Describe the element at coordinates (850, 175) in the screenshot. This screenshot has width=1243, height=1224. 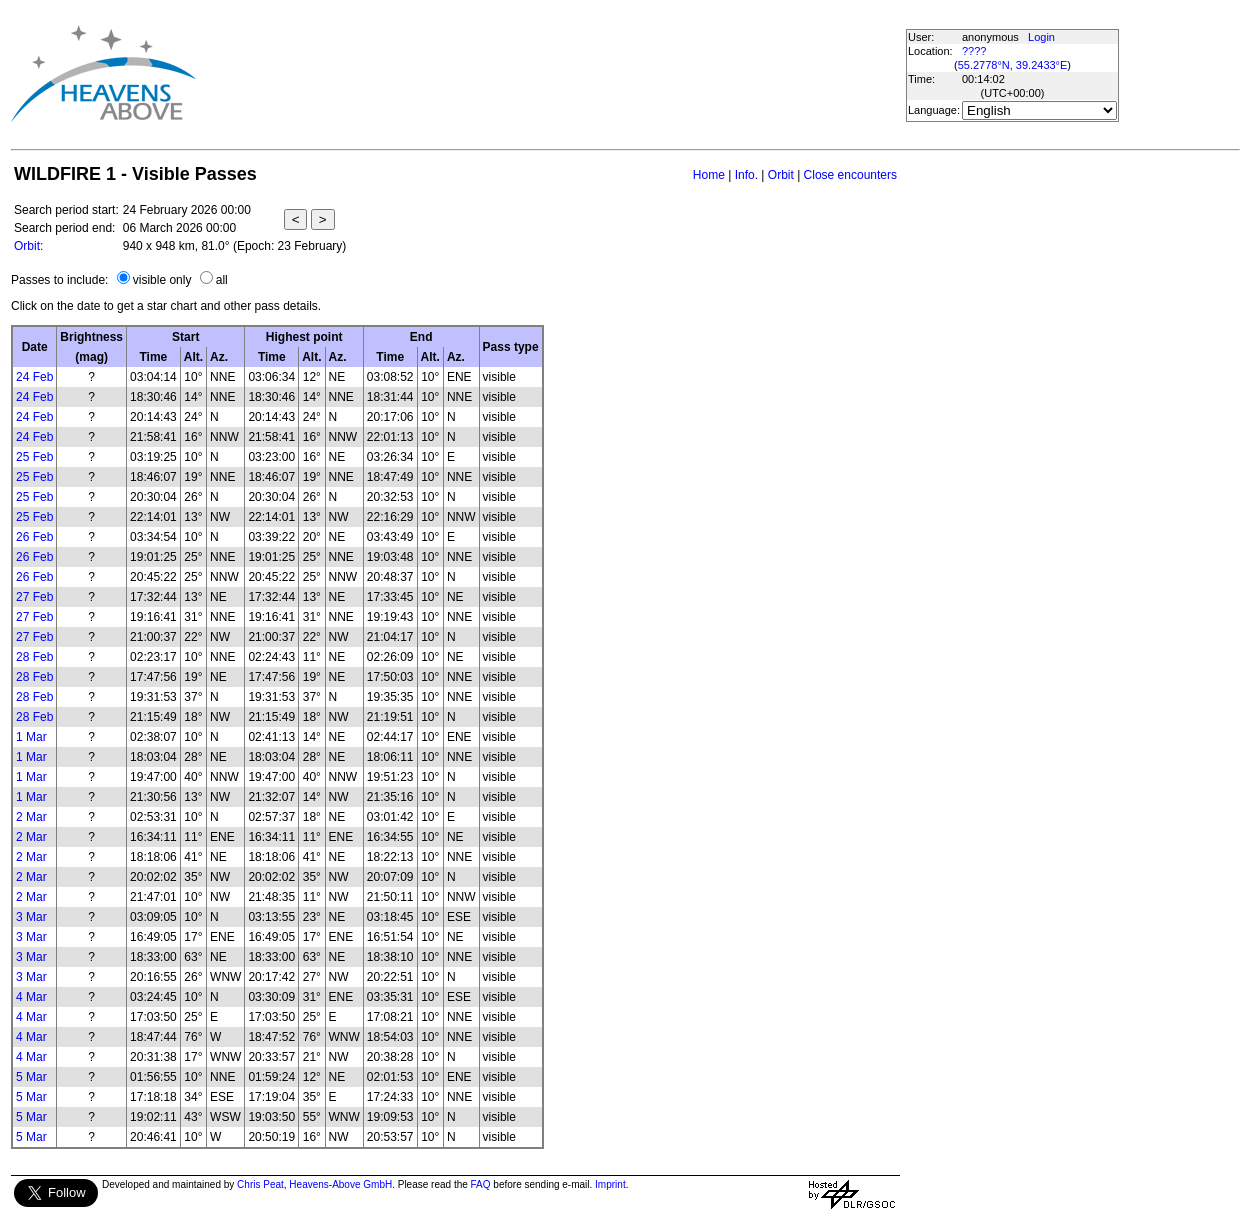
I see `Close encounters` at that location.